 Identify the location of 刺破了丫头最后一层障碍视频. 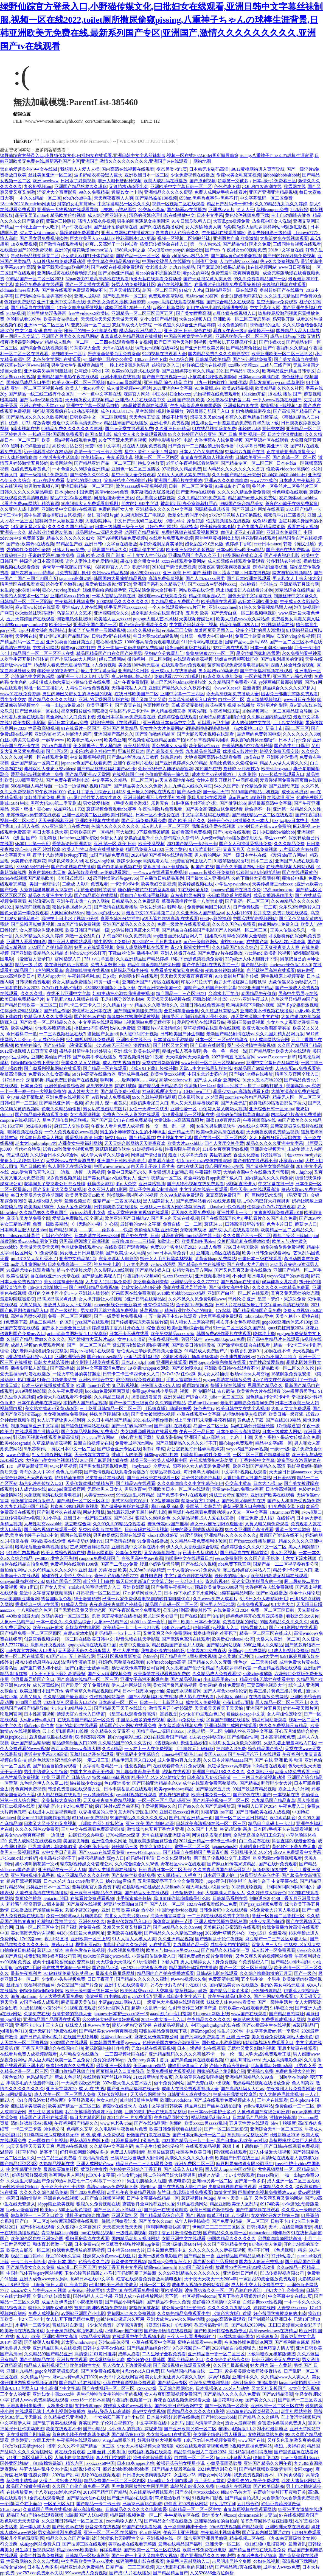
(96, 630).